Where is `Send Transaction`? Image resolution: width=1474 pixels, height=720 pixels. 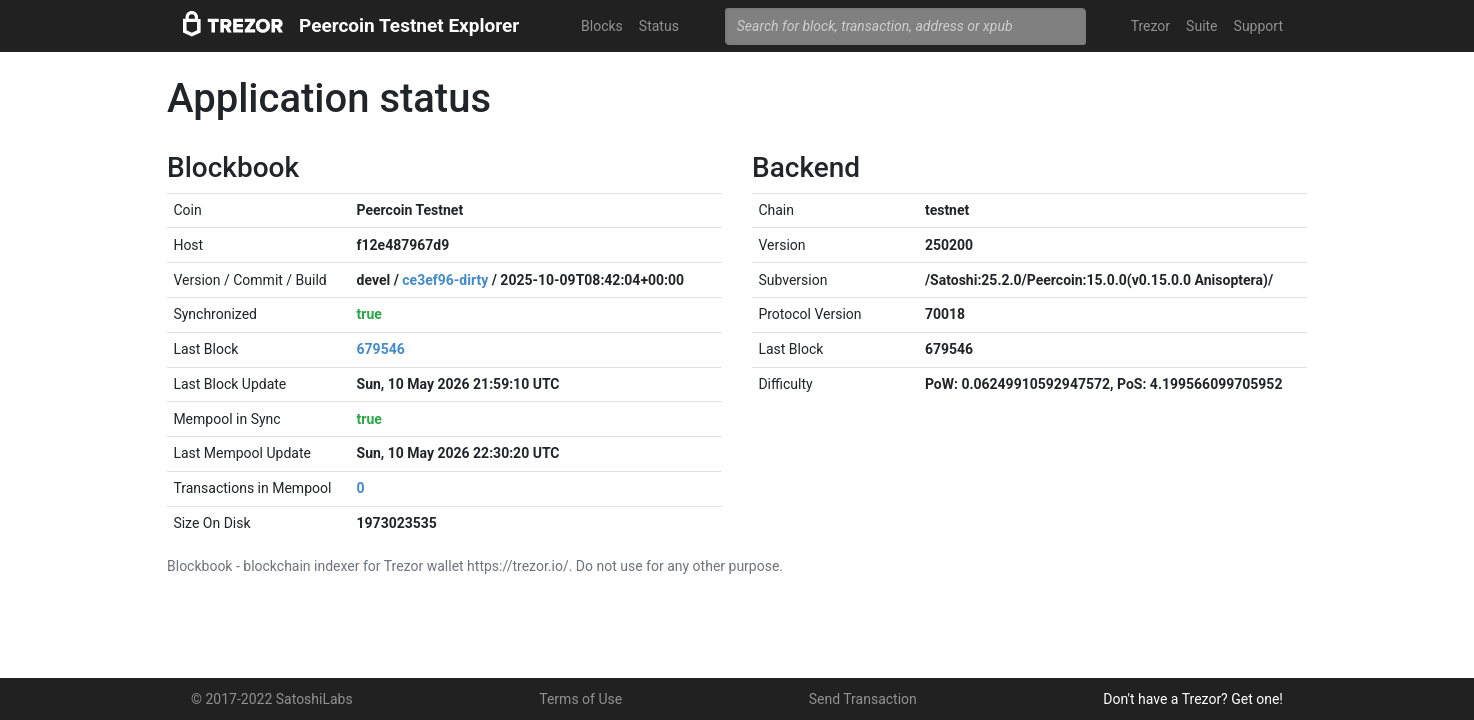
Send Transaction is located at coordinates (863, 699).